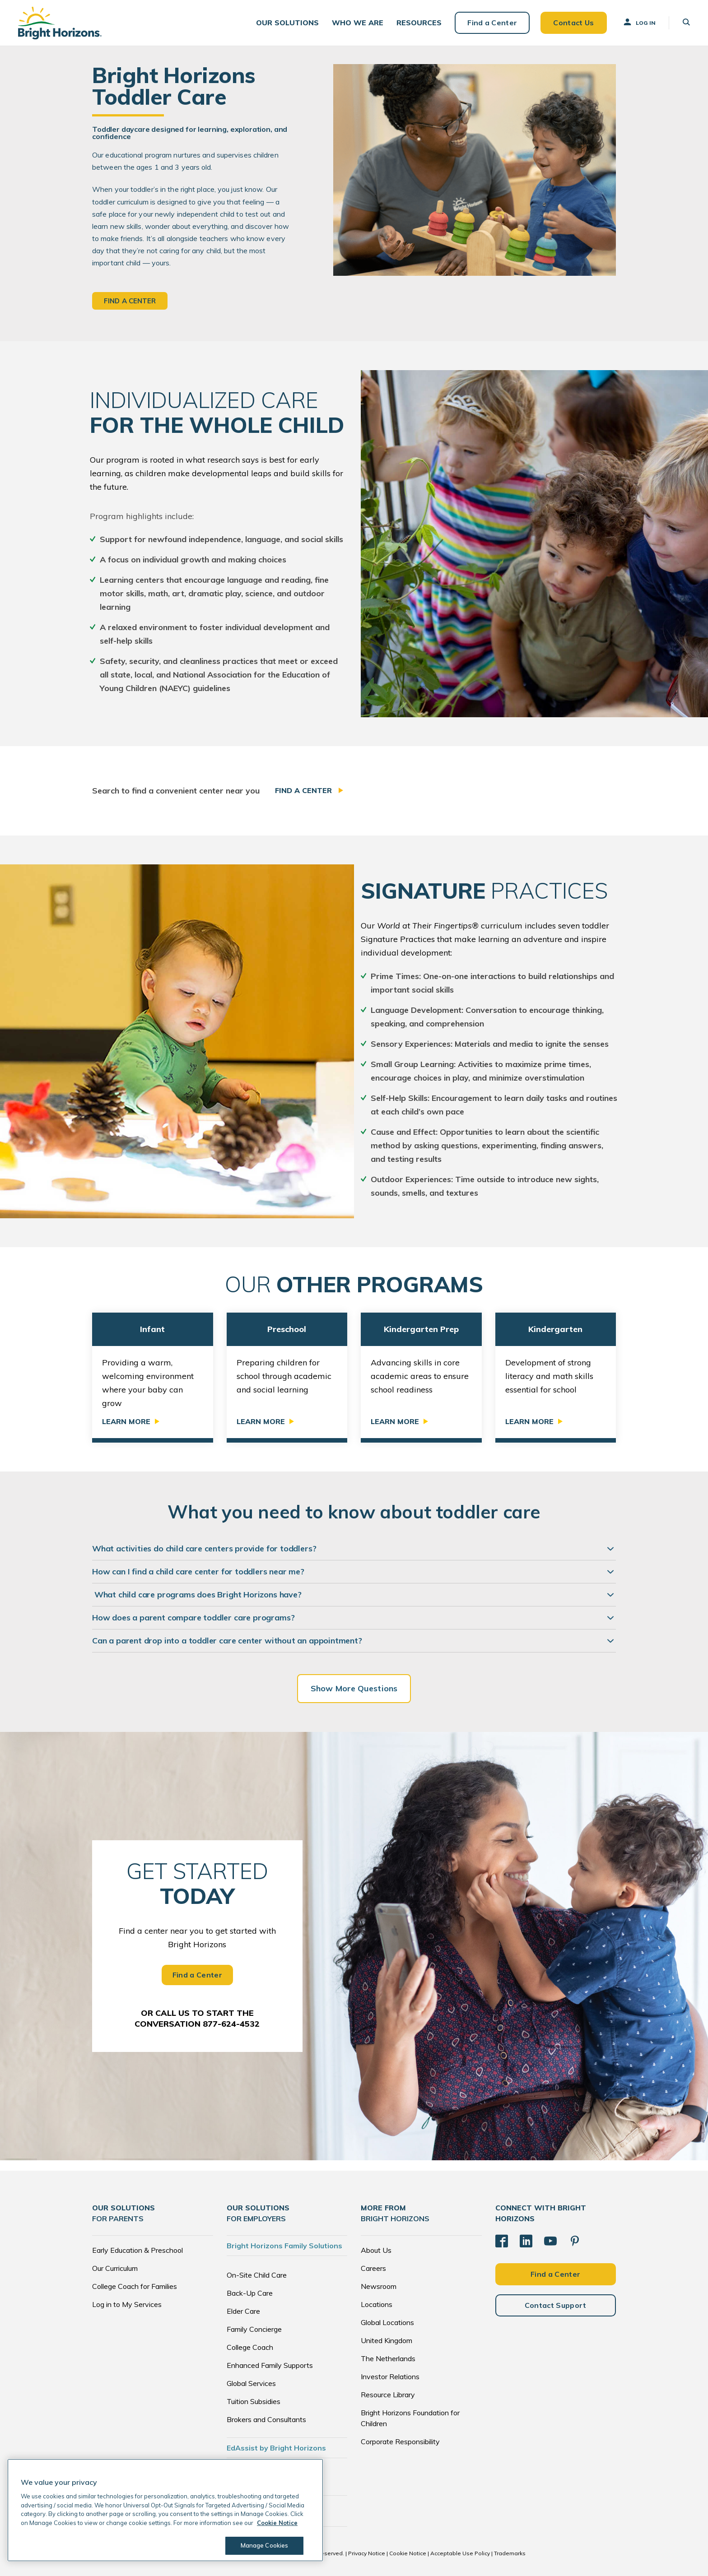  Describe the element at coordinates (134, 2286) in the screenshot. I see `College Coach for Families` at that location.